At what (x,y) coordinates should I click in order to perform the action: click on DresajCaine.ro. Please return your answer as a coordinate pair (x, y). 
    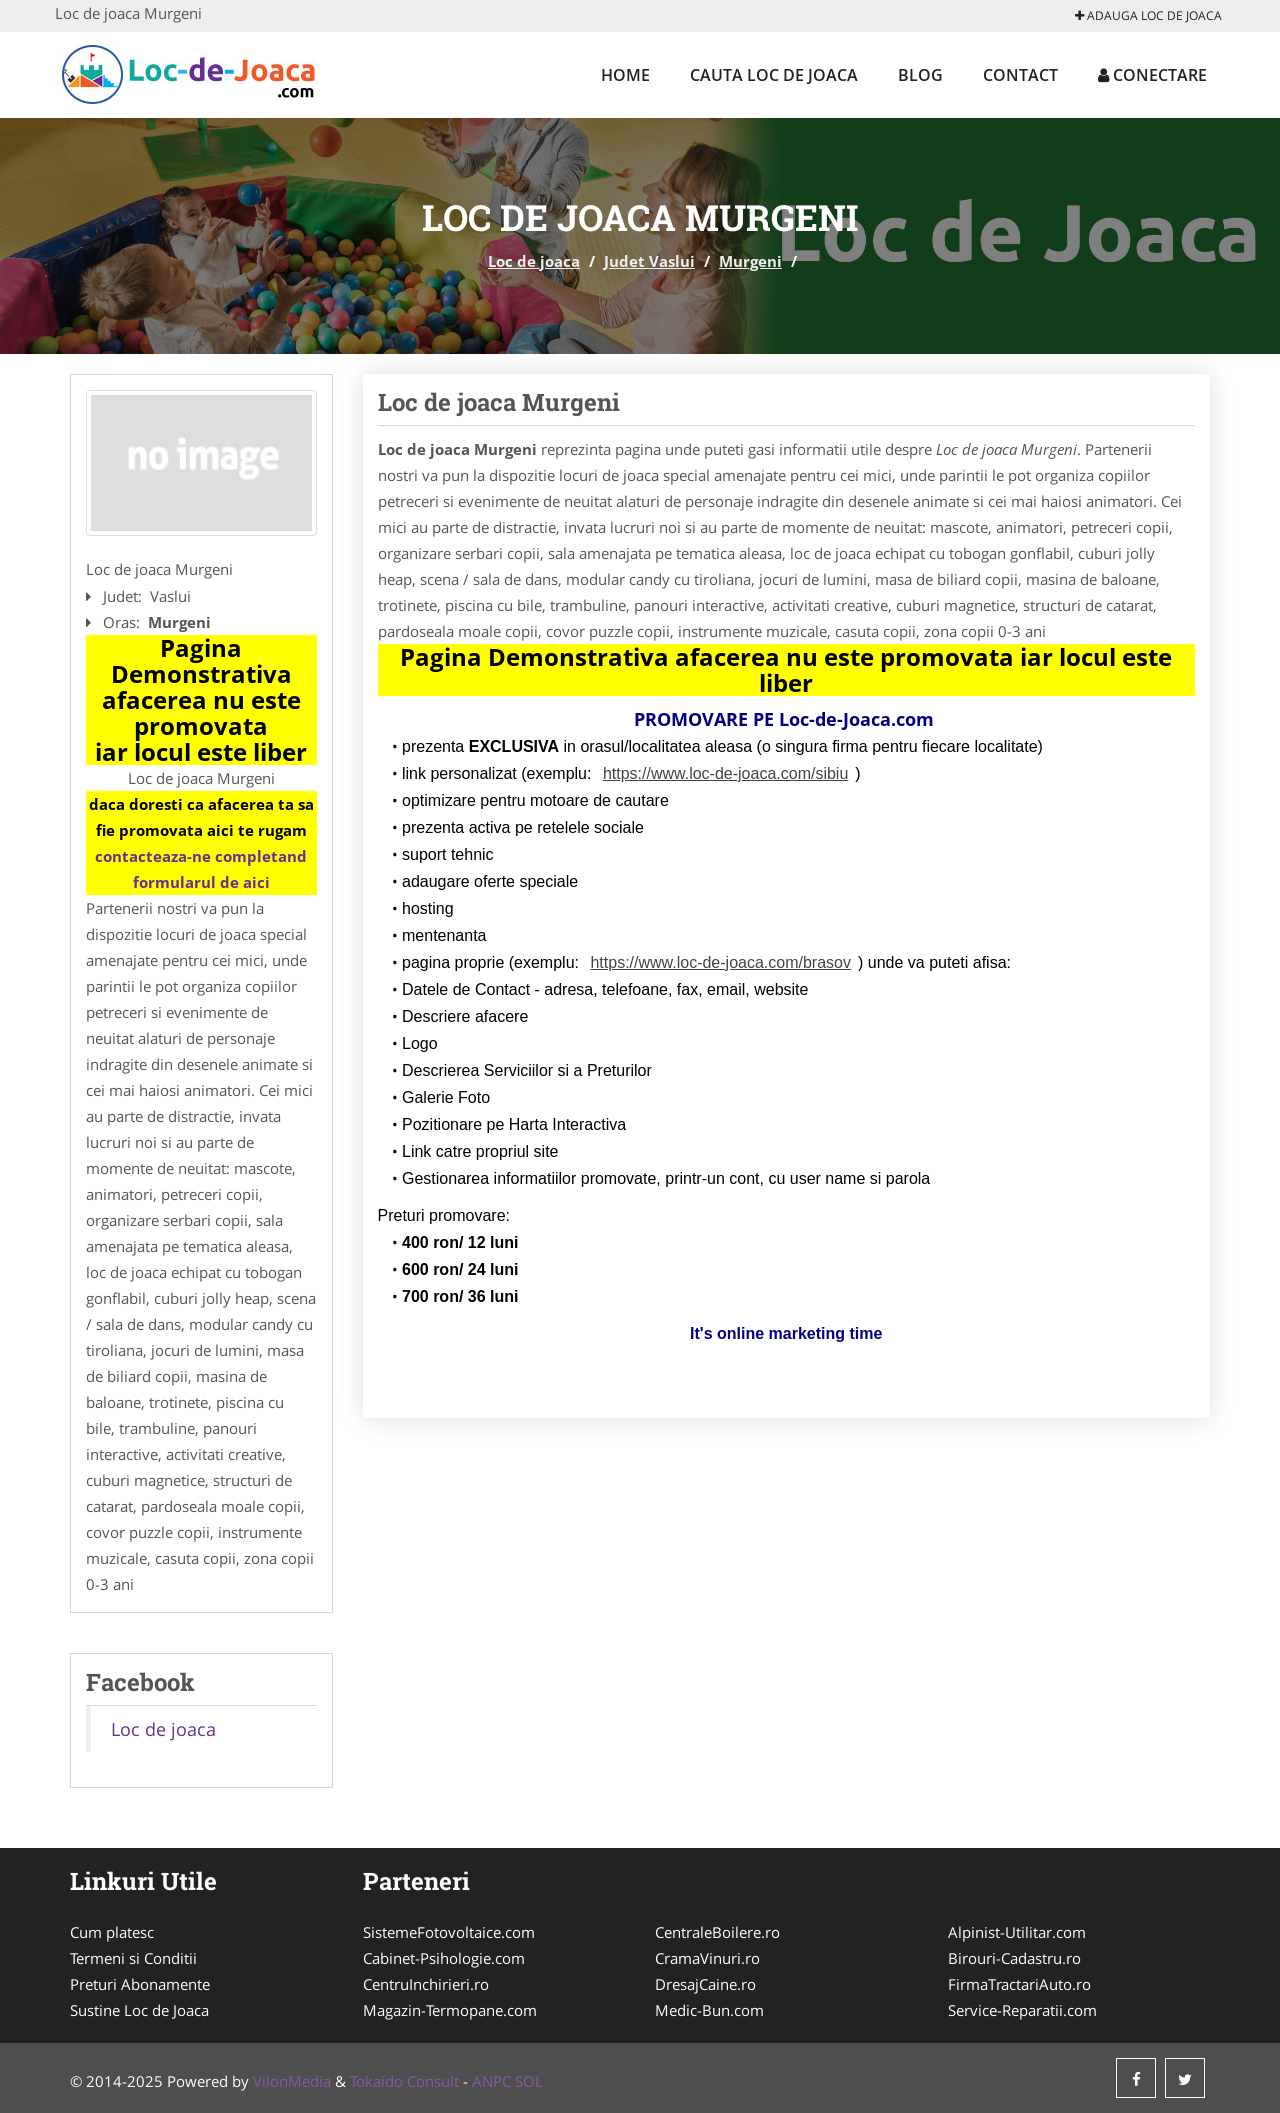
    Looking at the image, I should click on (705, 1984).